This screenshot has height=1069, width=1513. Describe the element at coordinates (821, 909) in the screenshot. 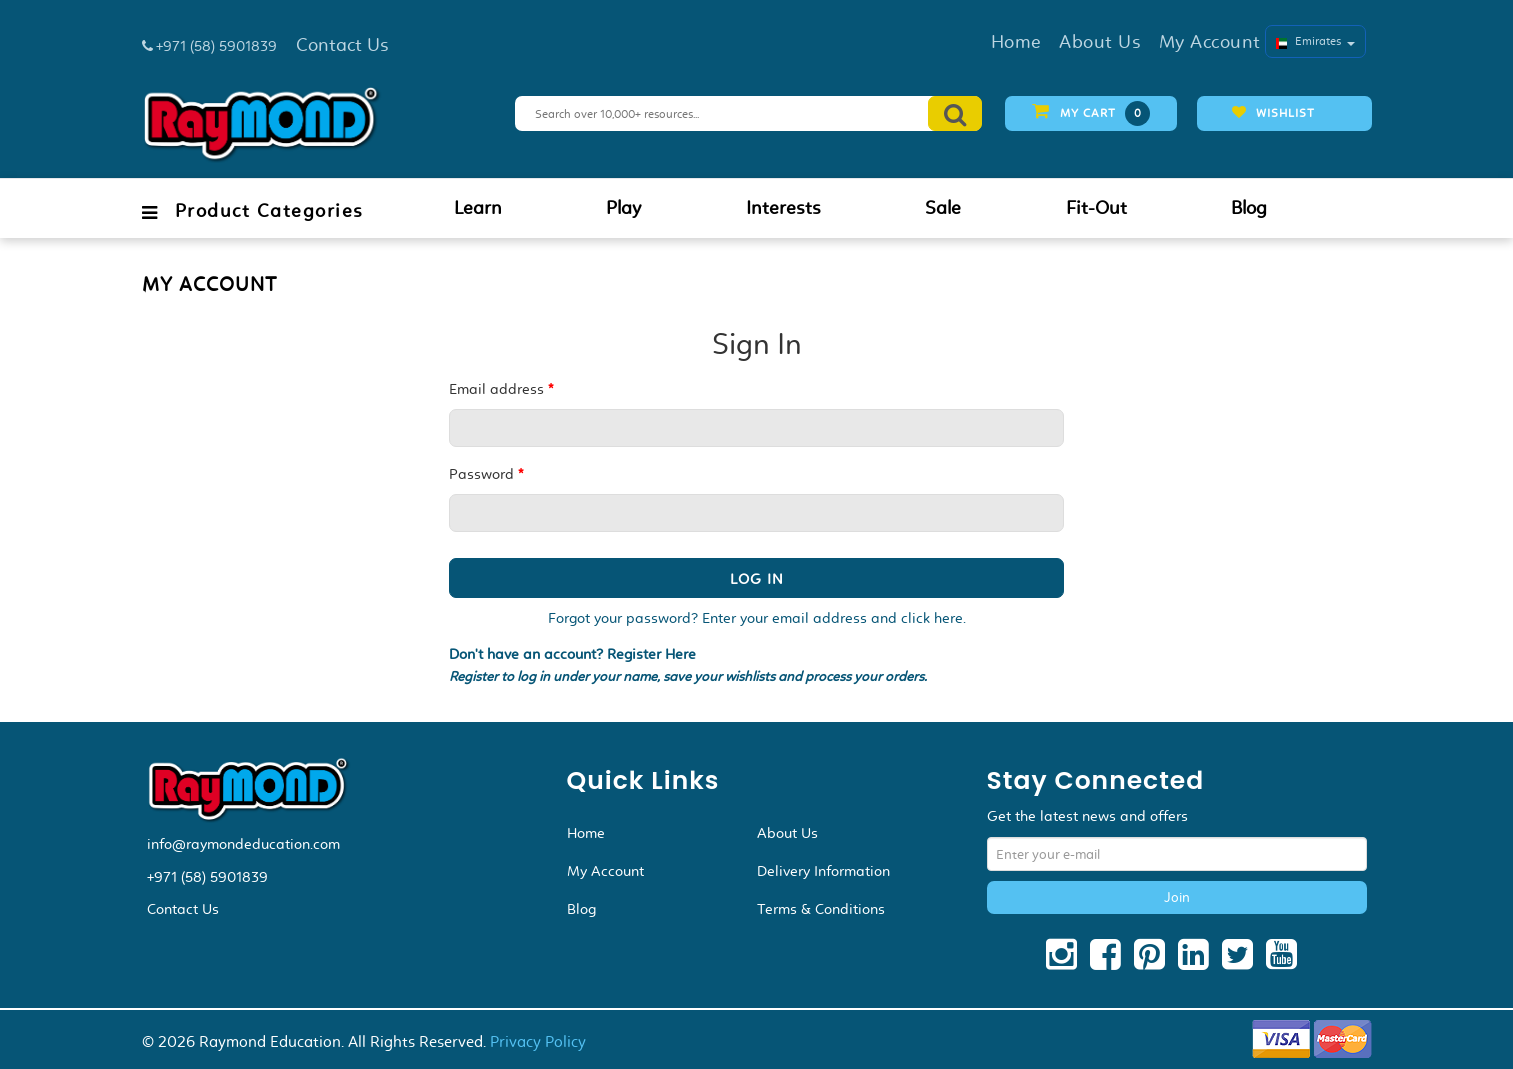

I see `Terms & Conditions` at that location.